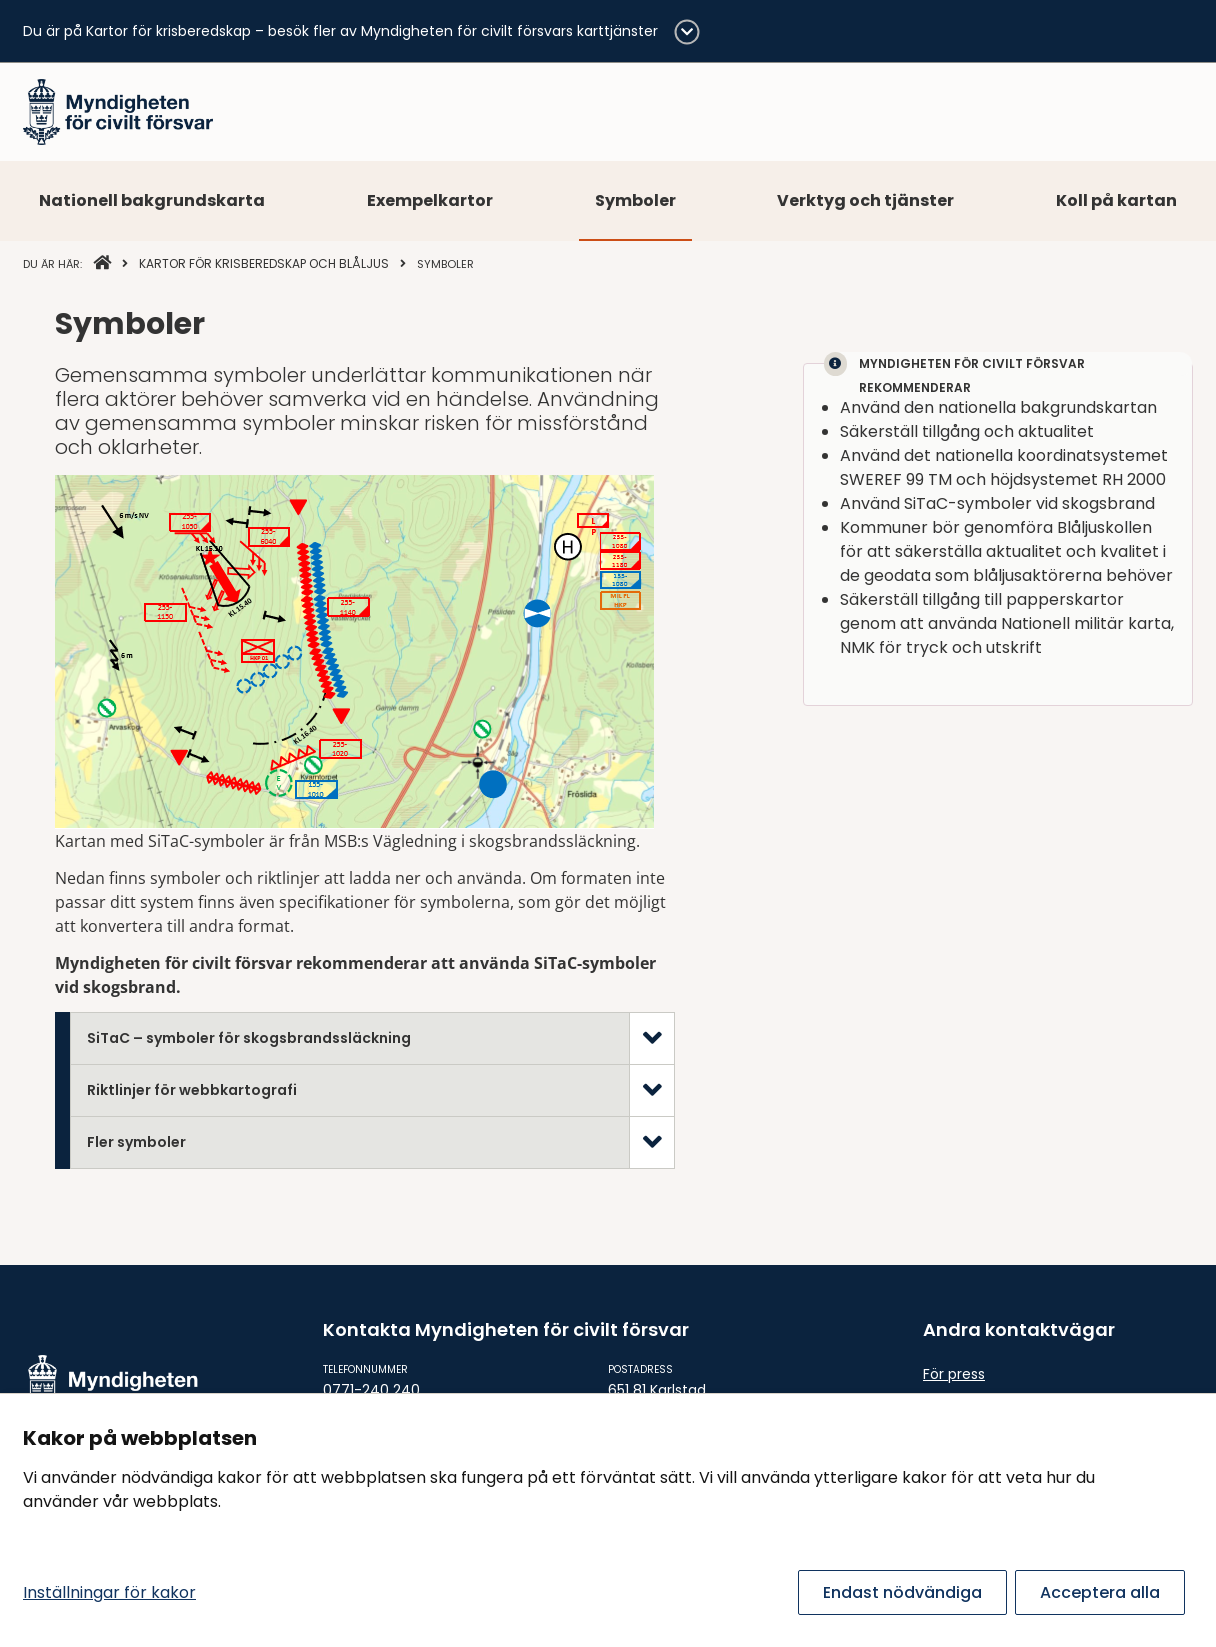  Describe the element at coordinates (902, 1592) in the screenshot. I see `Endast nödvändiga` at that location.